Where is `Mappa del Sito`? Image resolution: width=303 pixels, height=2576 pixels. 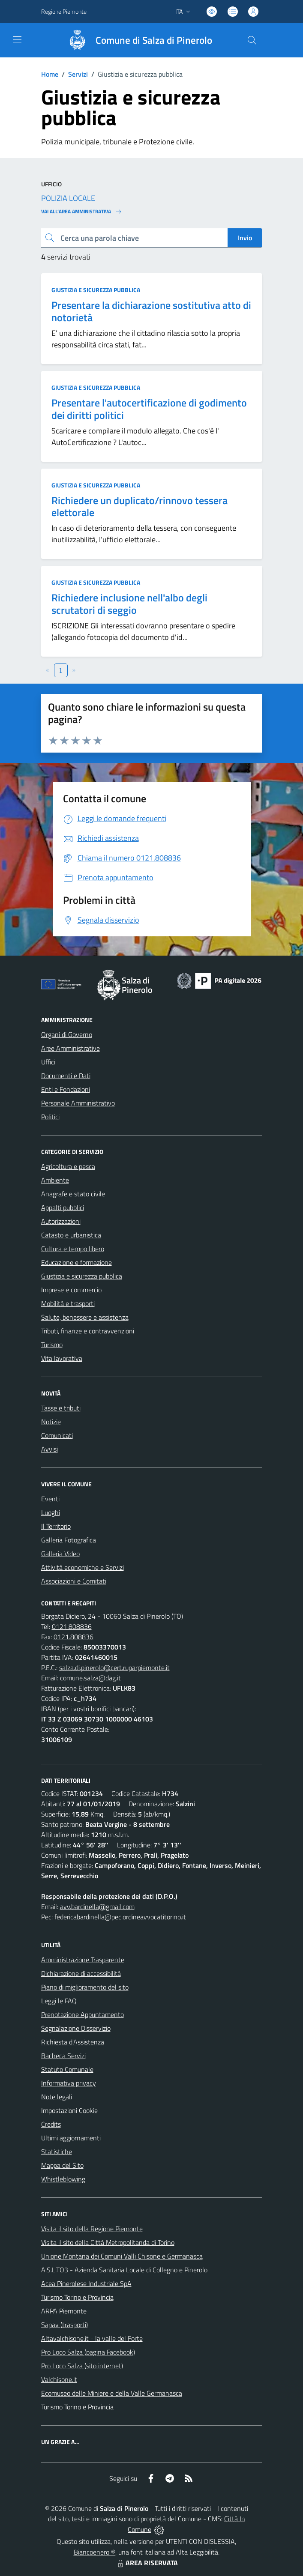
Mappa del Sito is located at coordinates (62, 2165).